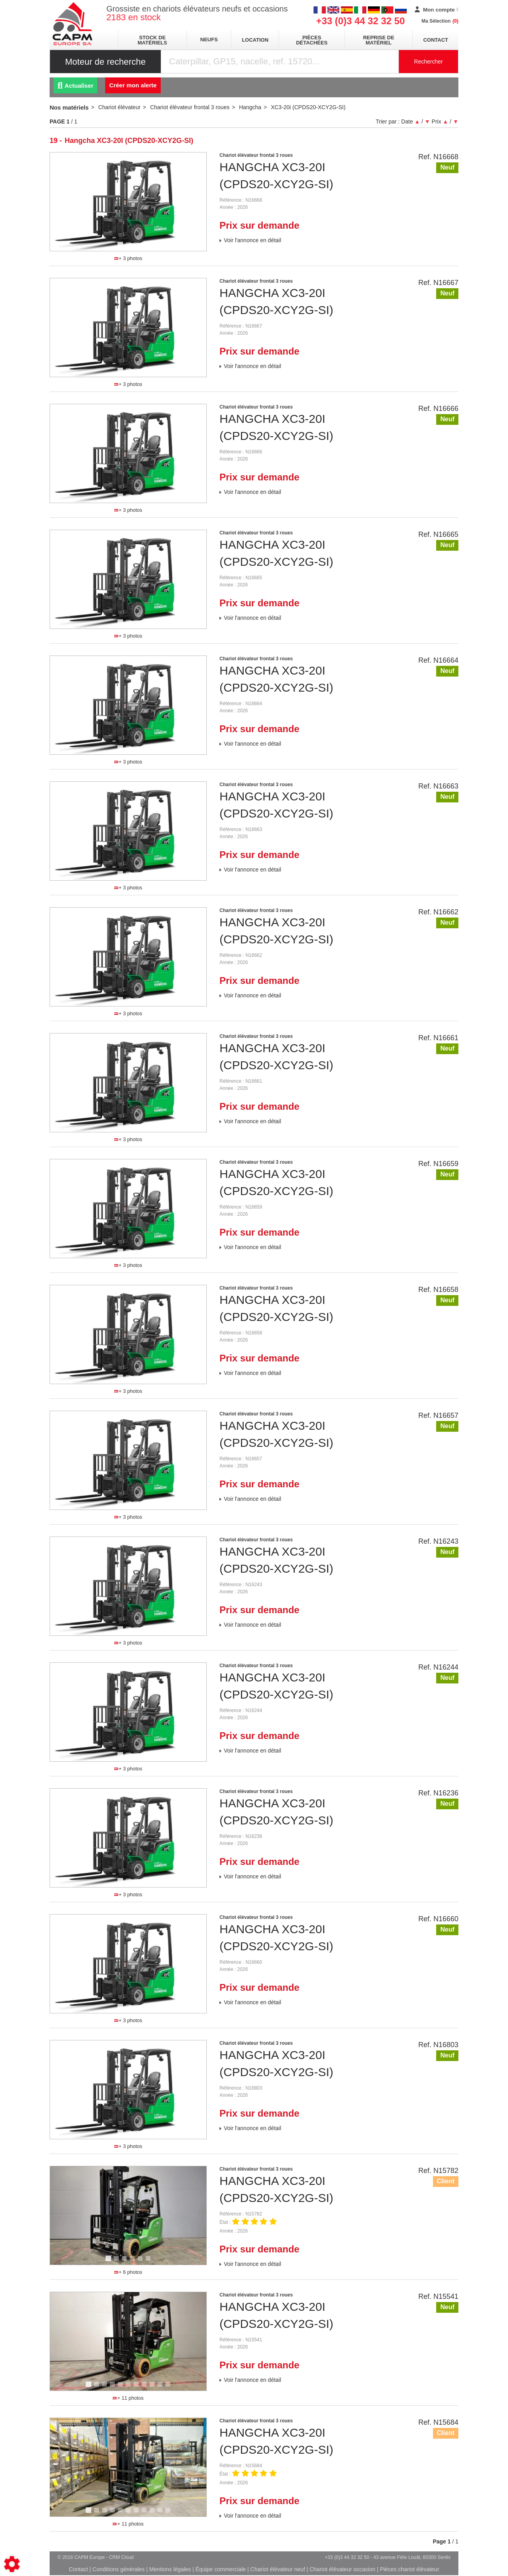  Describe the element at coordinates (133, 2262) in the screenshot. I see `4 [tab]` at that location.